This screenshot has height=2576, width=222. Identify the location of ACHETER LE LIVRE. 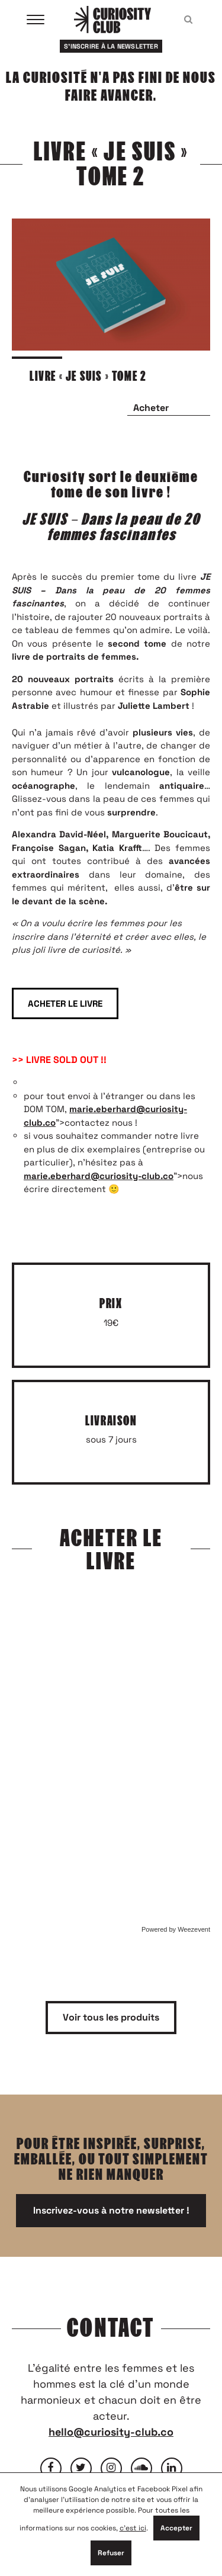
(65, 1003).